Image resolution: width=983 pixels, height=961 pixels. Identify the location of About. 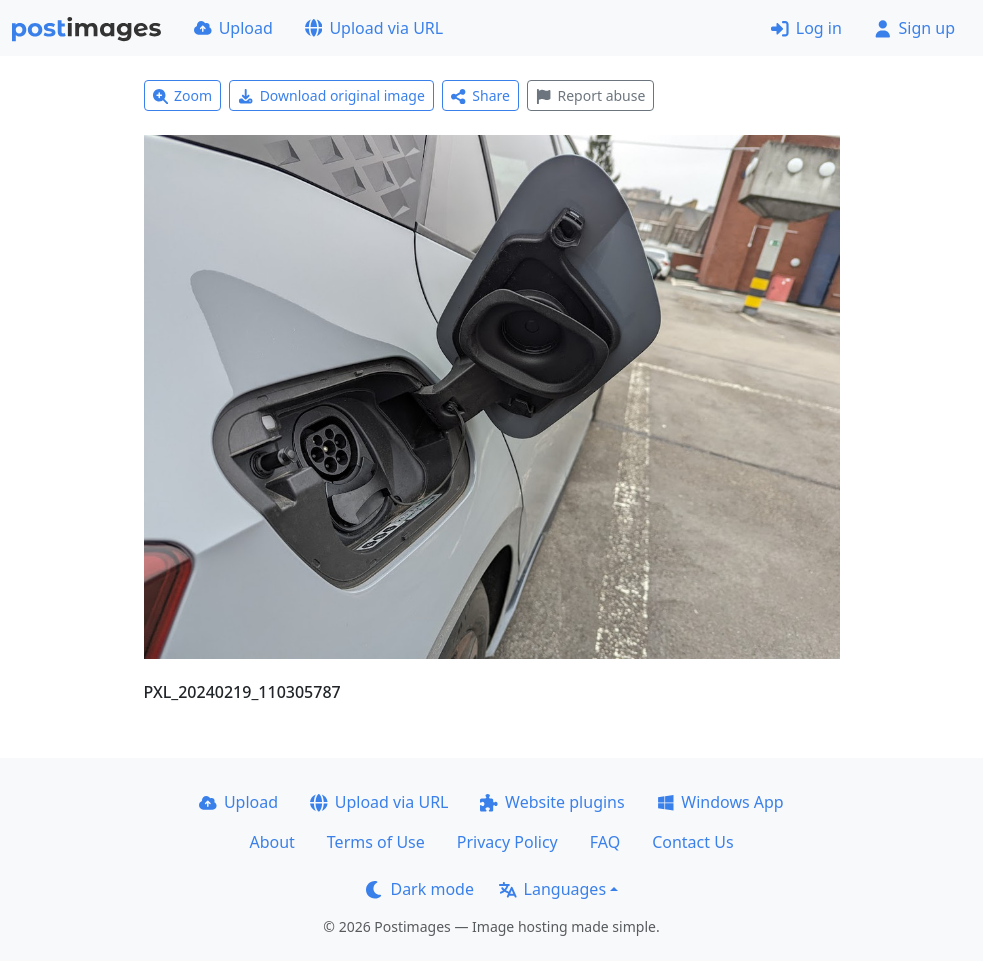
(271, 842).